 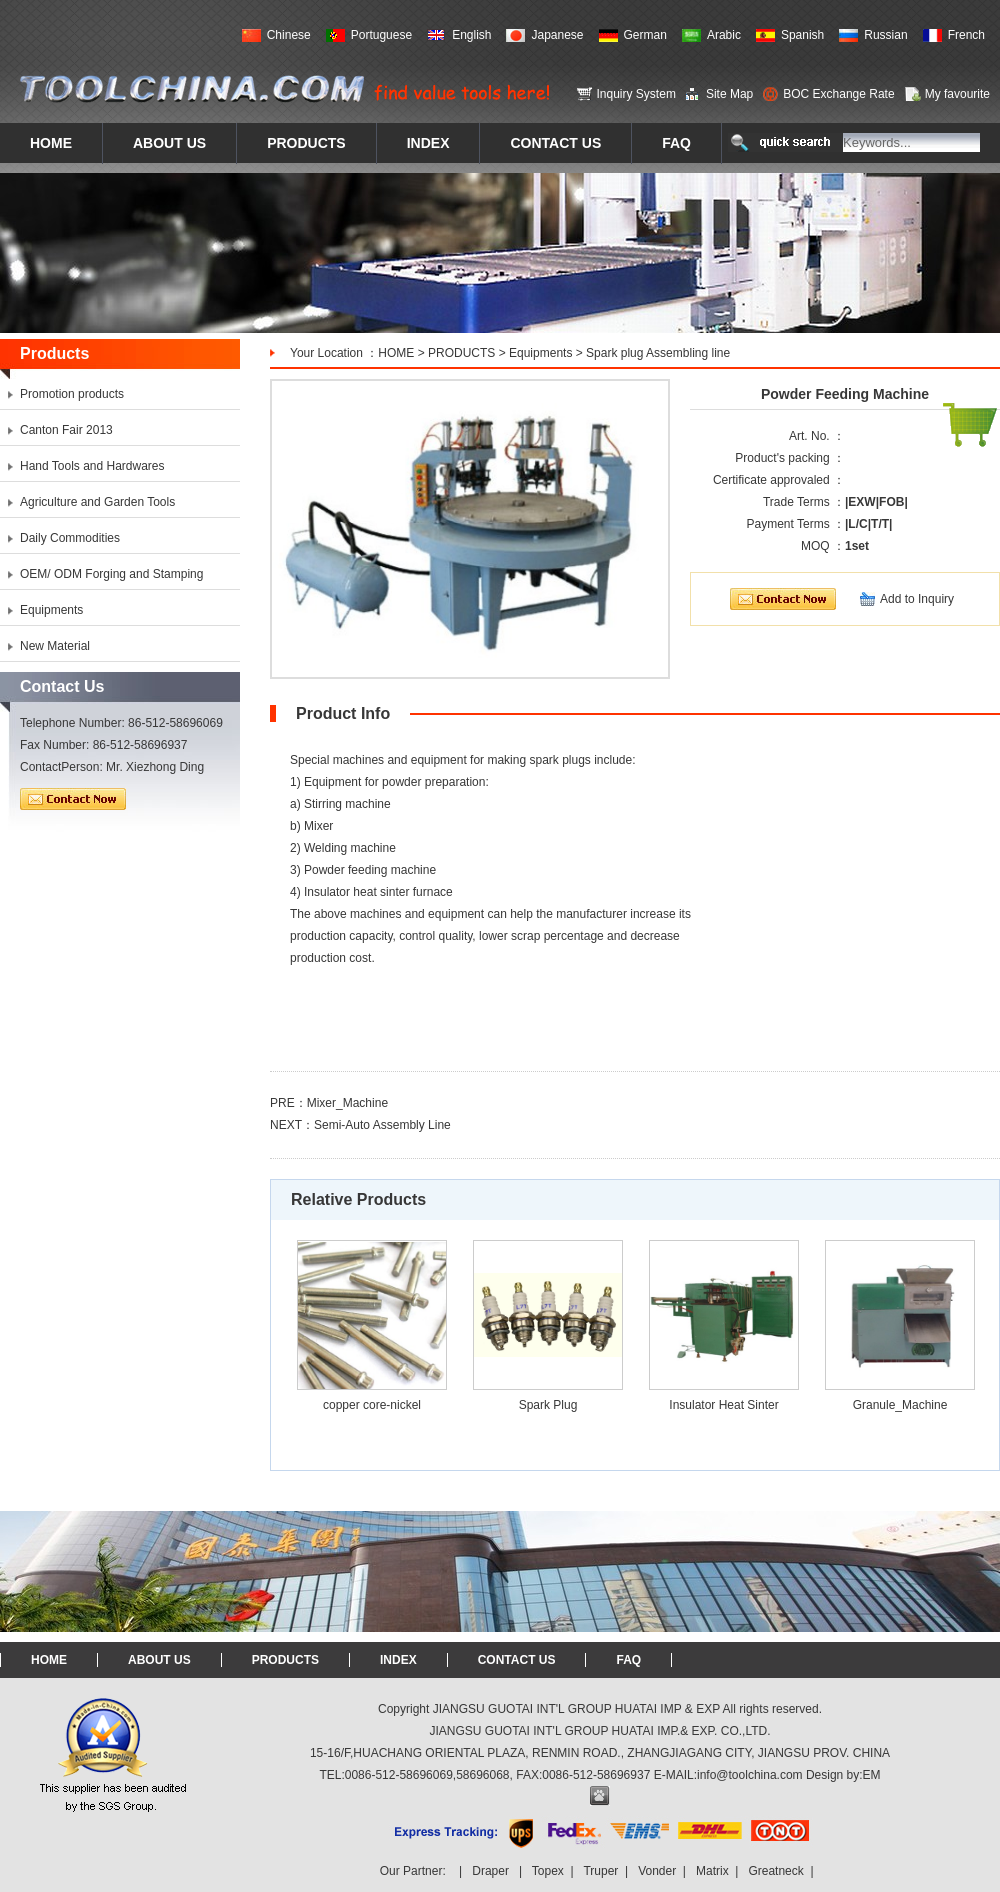 What do you see at coordinates (97, 502) in the screenshot?
I see `Agriculture and Garden Tools` at bounding box center [97, 502].